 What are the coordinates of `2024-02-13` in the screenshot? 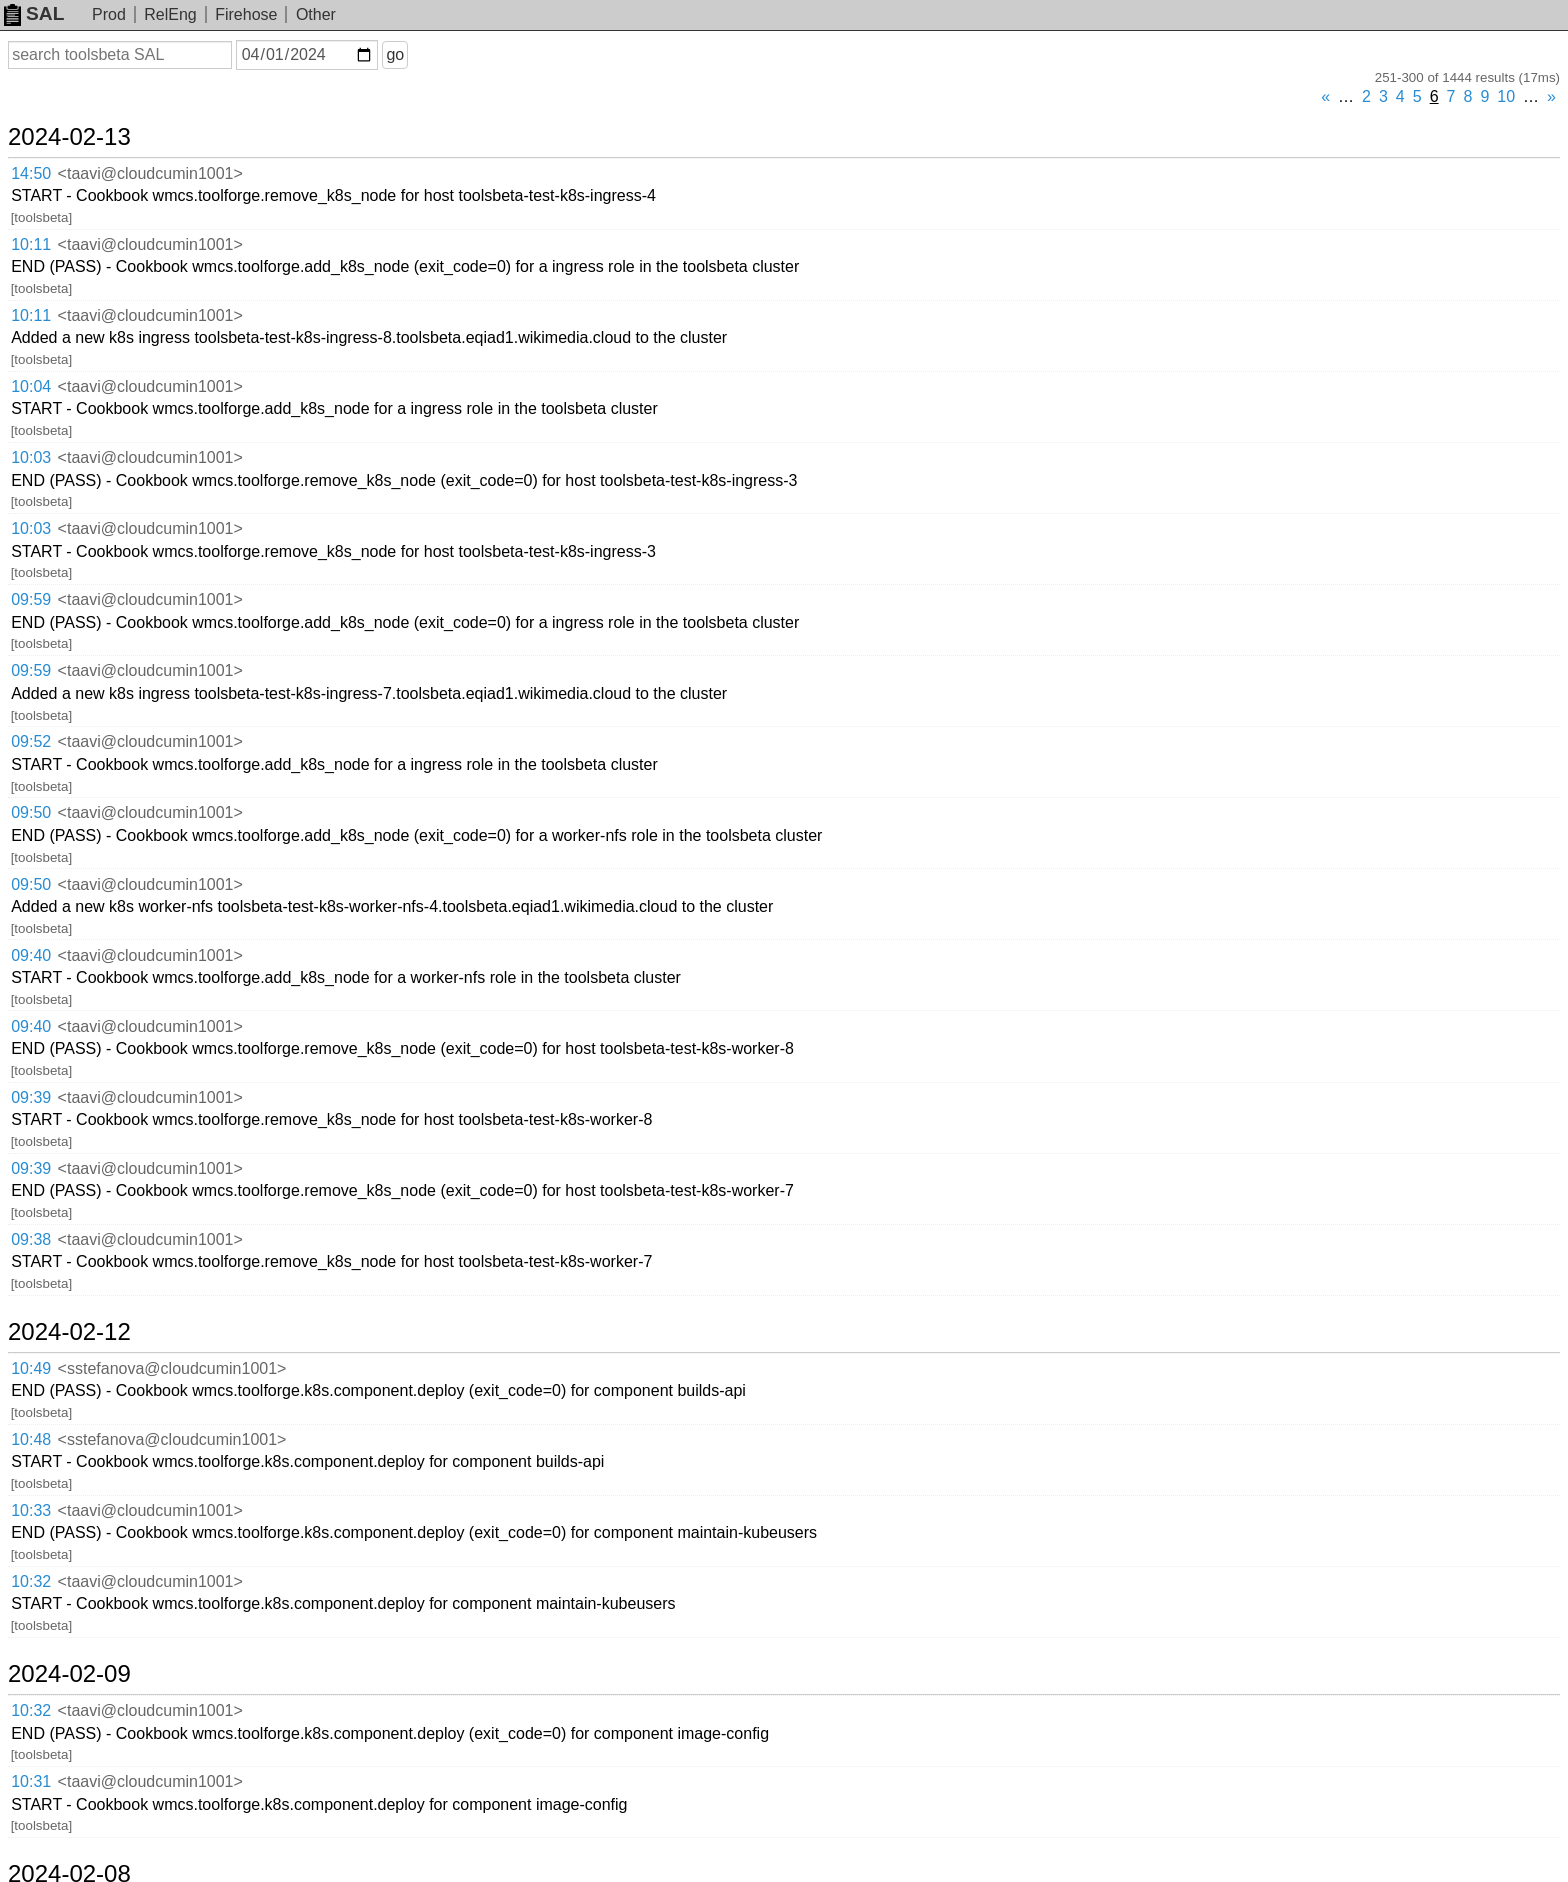 It's located at (69, 137).